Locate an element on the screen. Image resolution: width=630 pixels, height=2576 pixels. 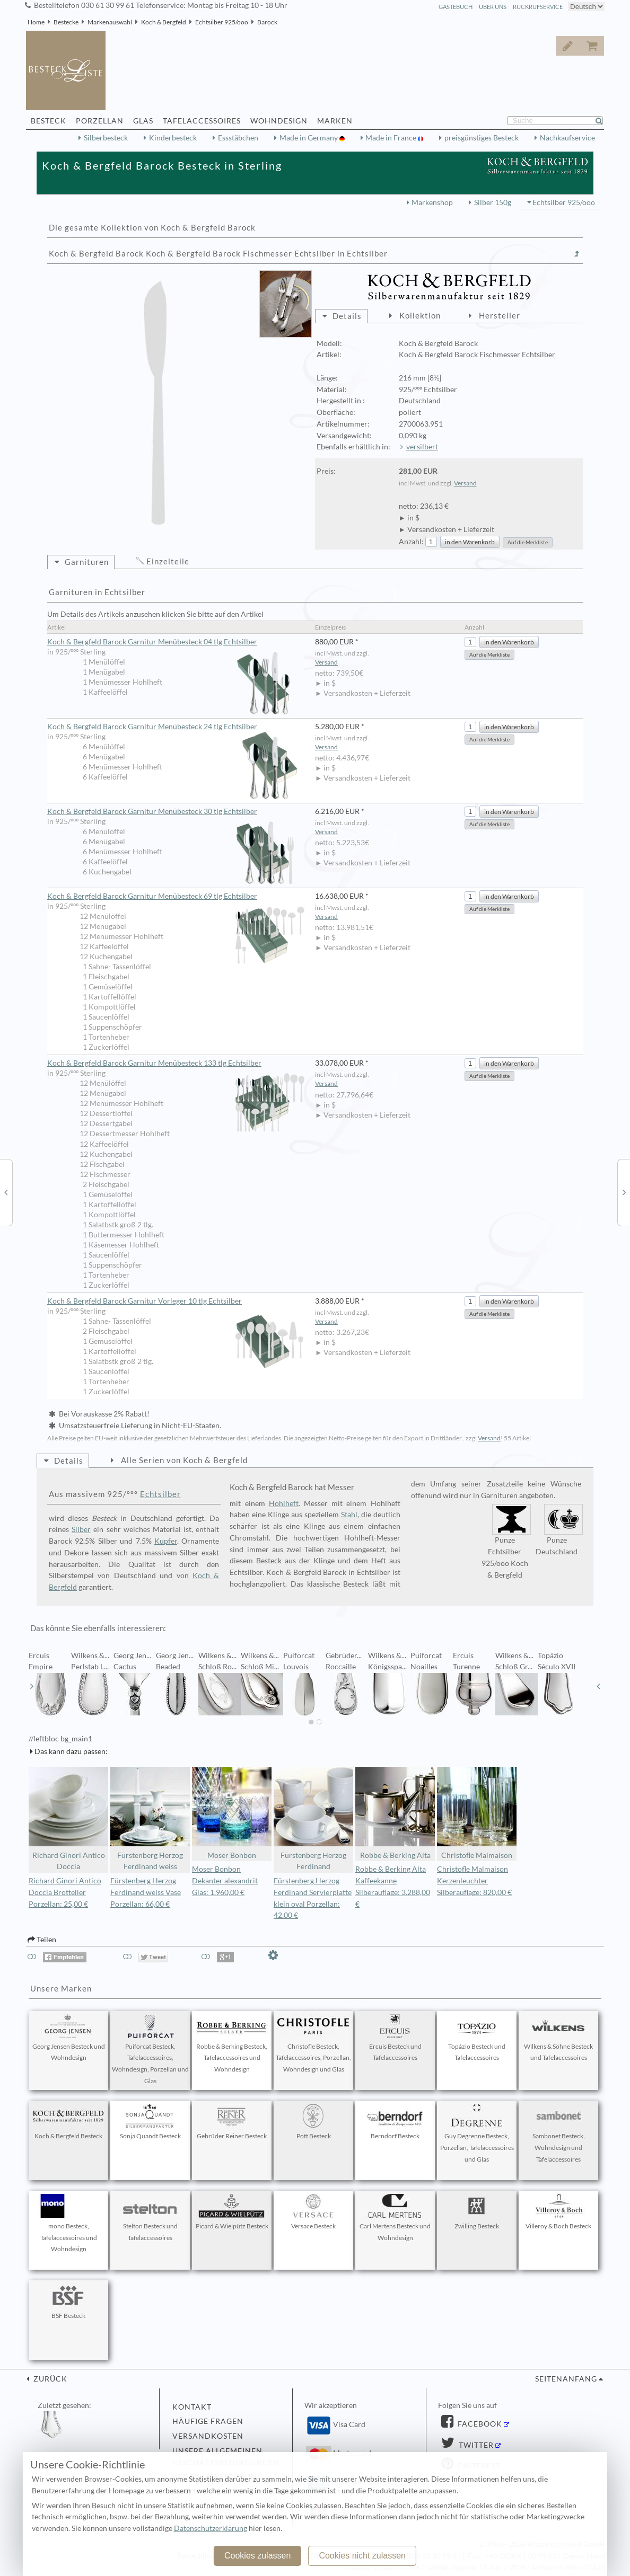
Cookies zulassen is located at coordinates (257, 2555).